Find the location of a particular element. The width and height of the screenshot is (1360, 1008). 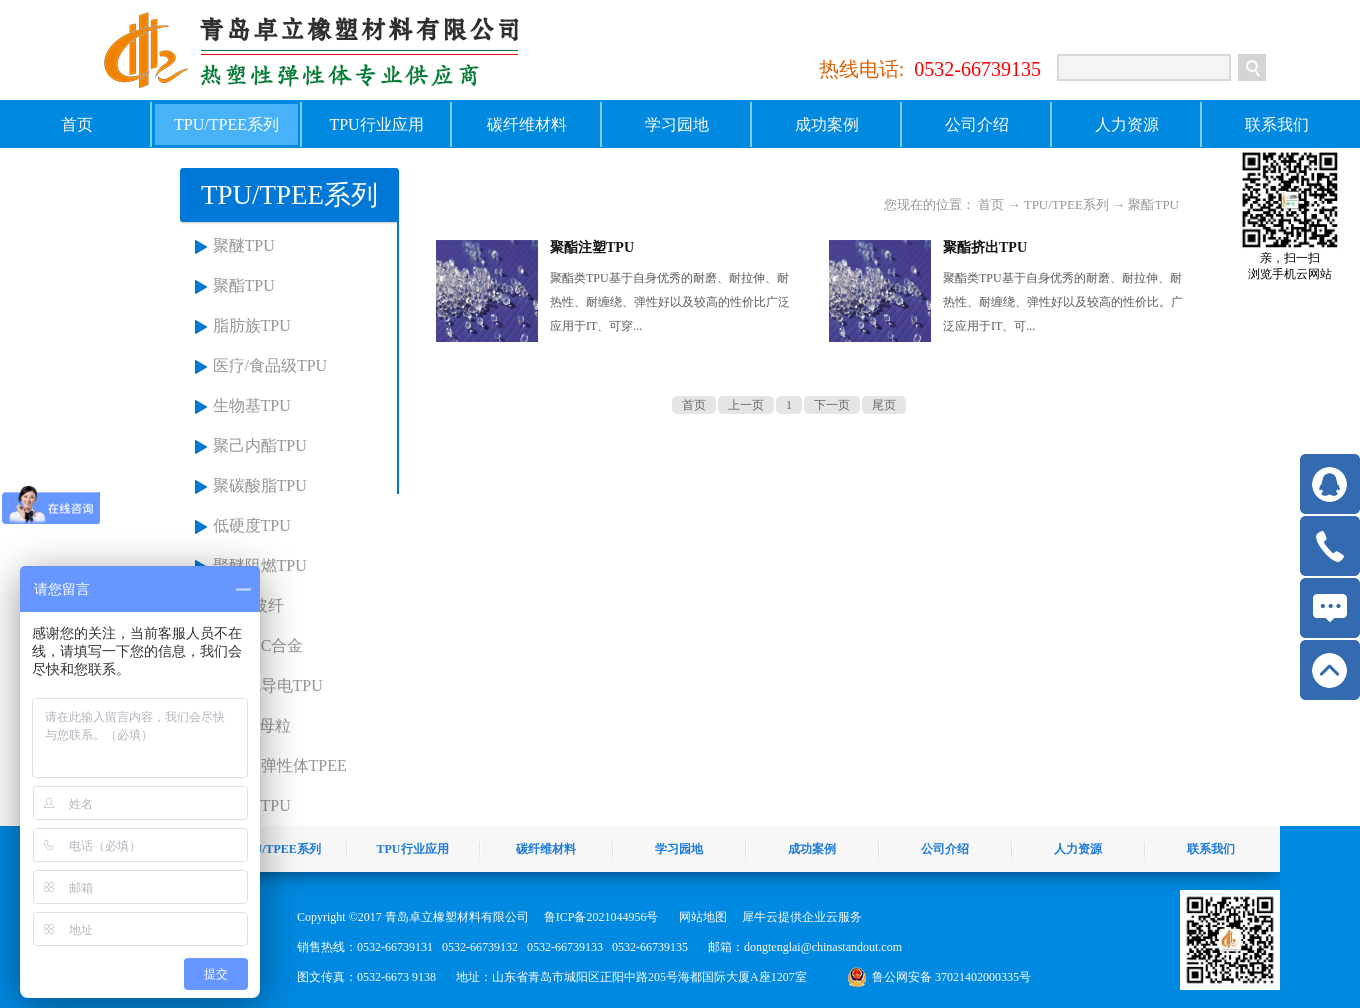

TPU+PC合金 is located at coordinates (258, 645).